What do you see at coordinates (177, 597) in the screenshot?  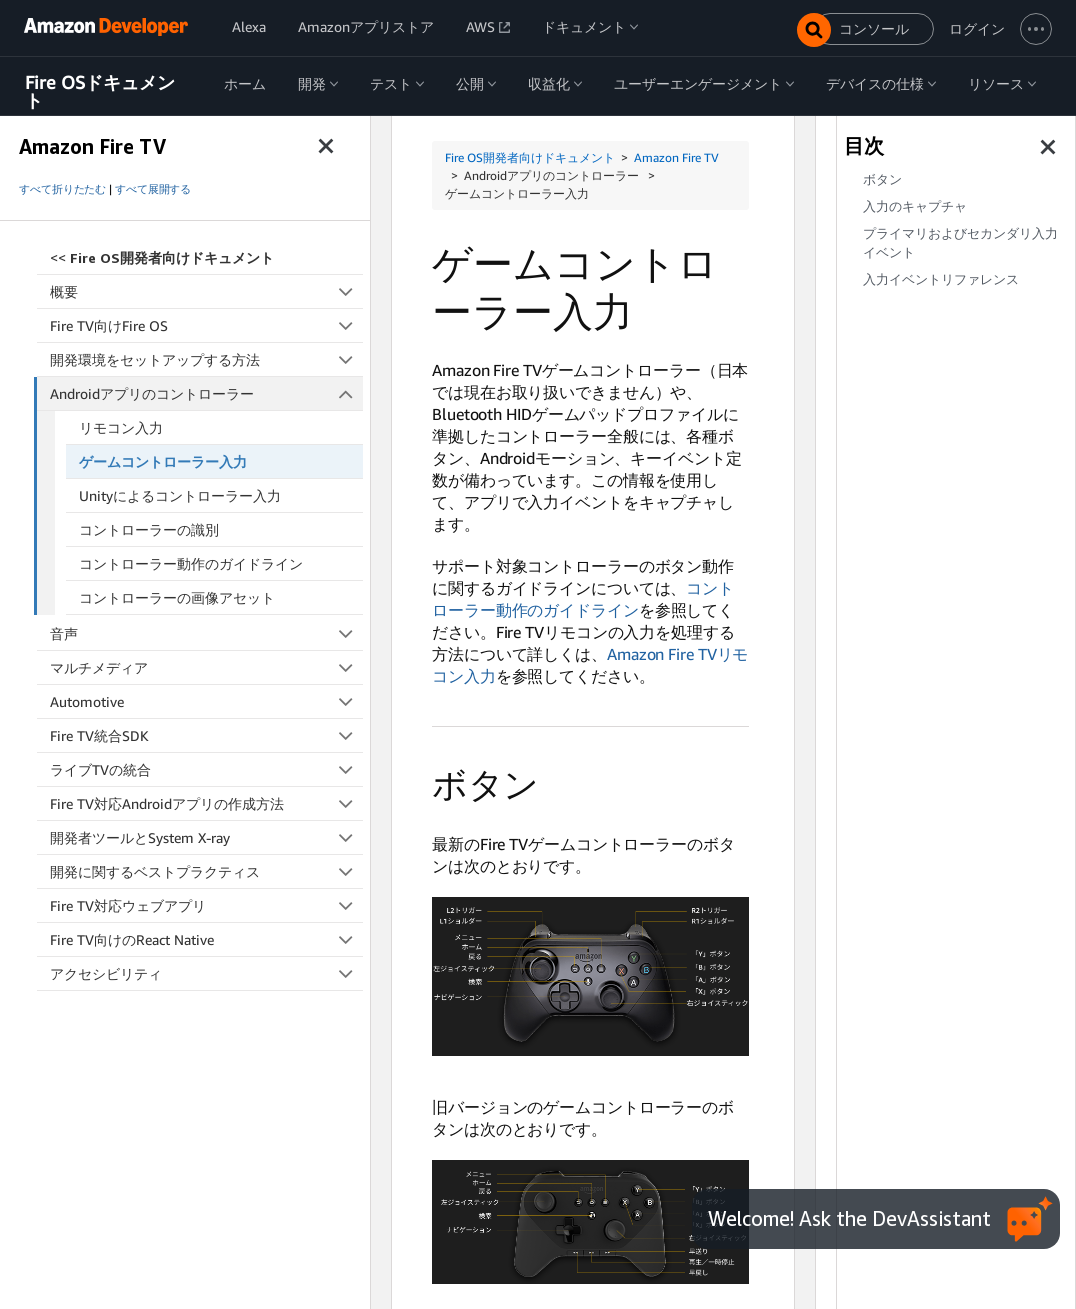 I see `コントローラーの画像アセット` at bounding box center [177, 597].